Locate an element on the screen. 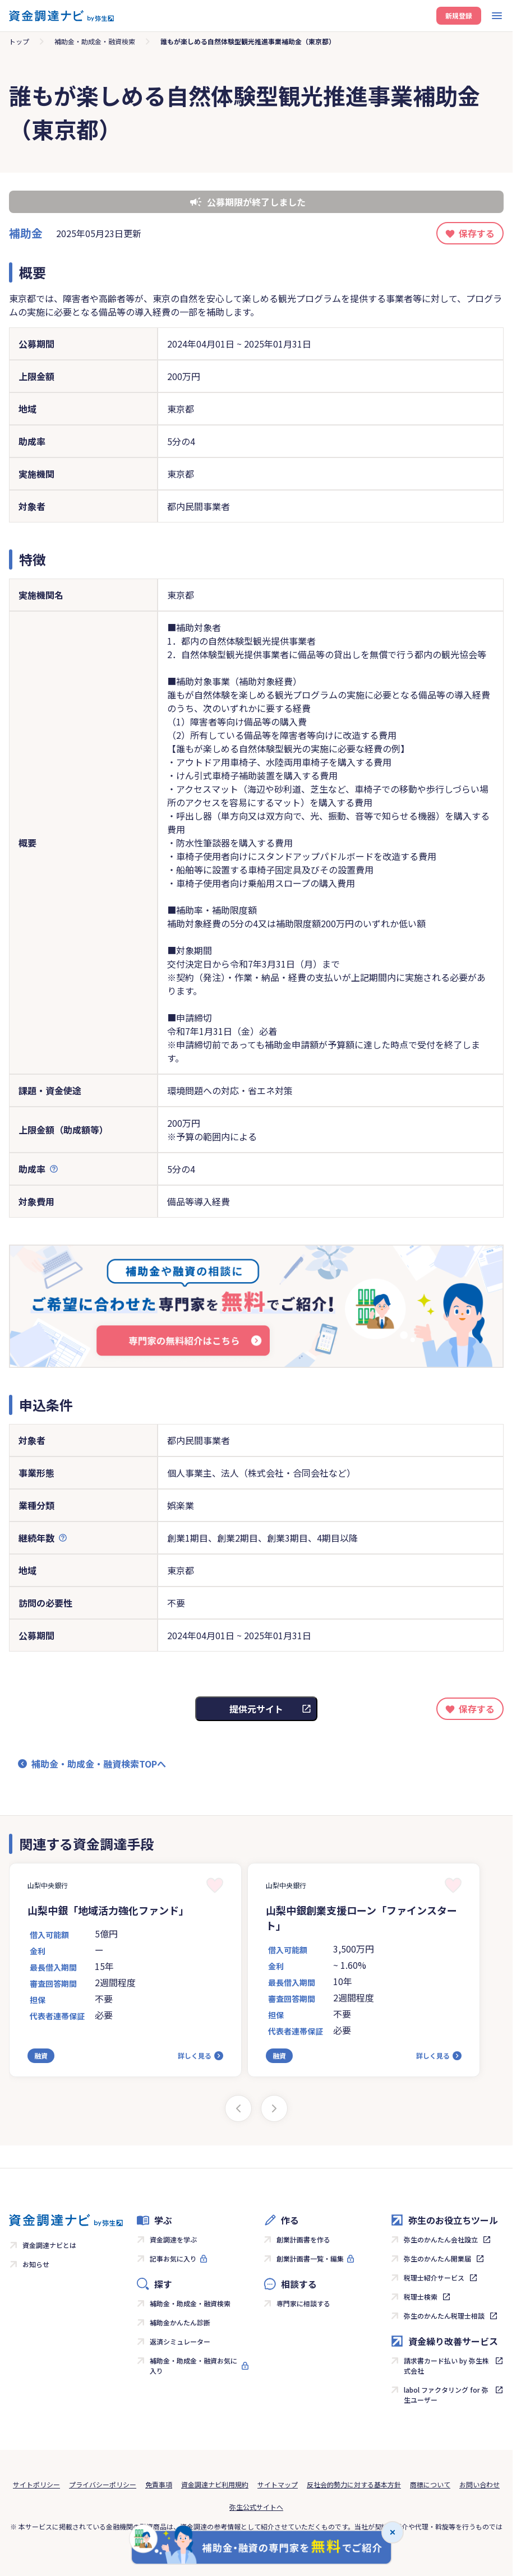 The image size is (521, 2576). 新規登録 is located at coordinates (458, 15).